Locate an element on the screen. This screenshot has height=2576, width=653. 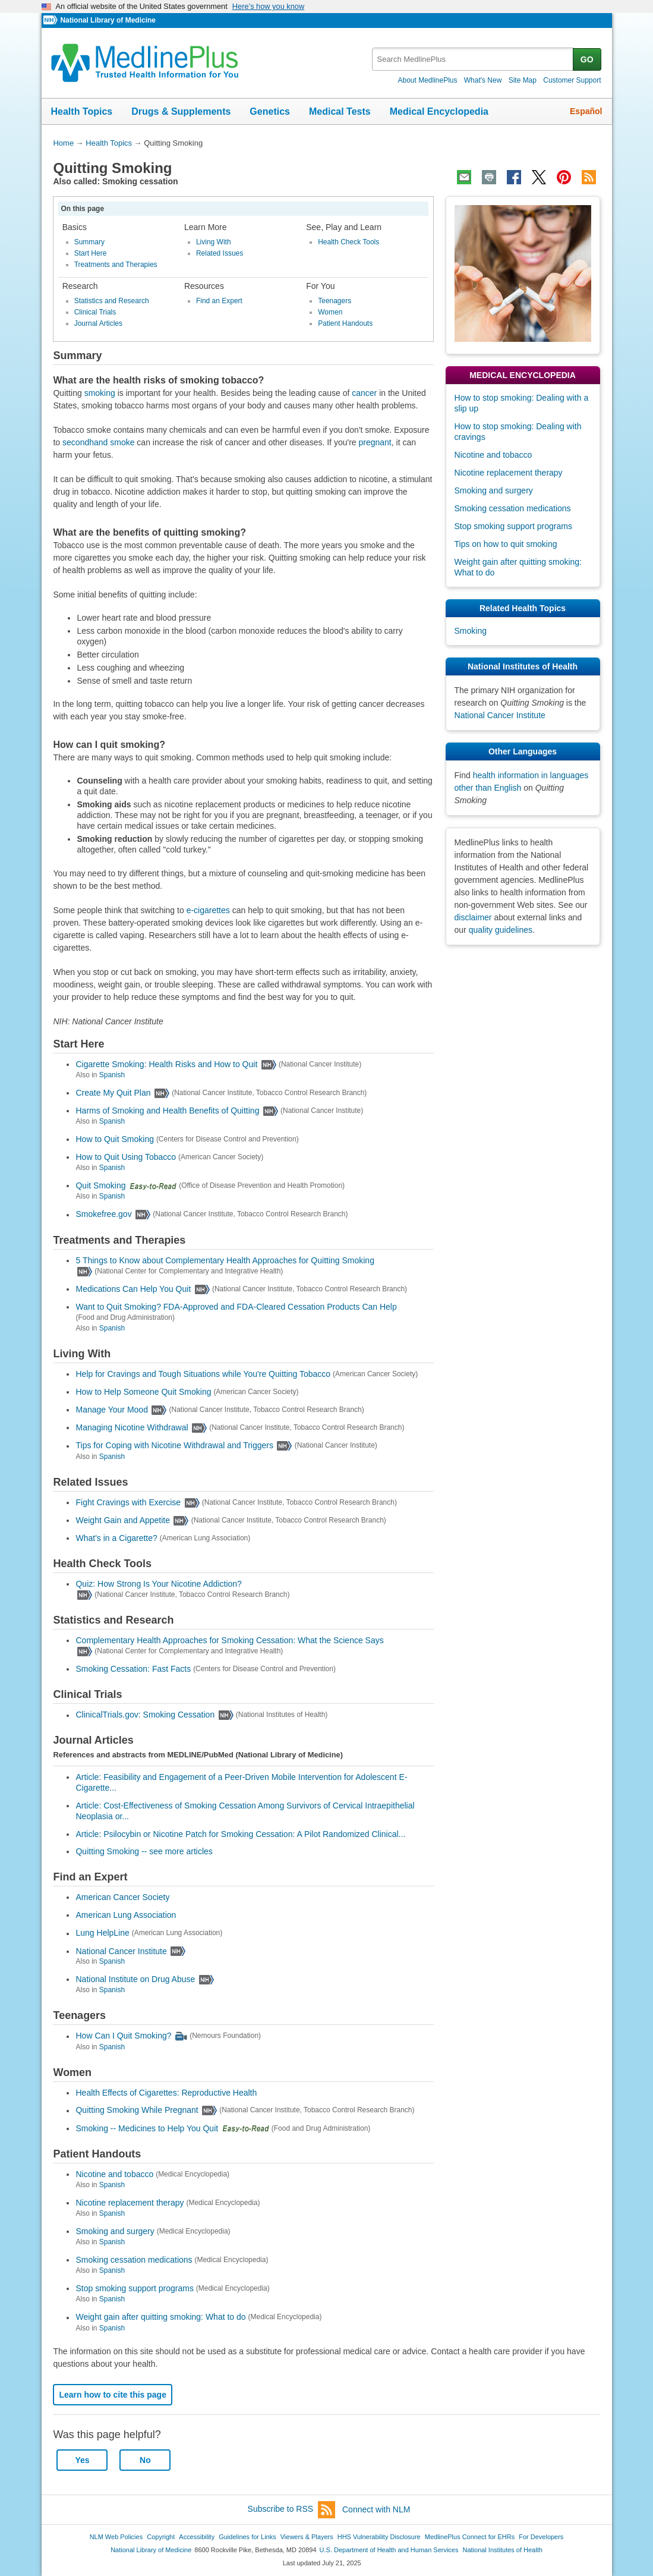
Article: Psilocybin or Nicotine Patch for Smoking Cessation: A Pilot Randomized Clinical... is located at coordinates (240, 1834).